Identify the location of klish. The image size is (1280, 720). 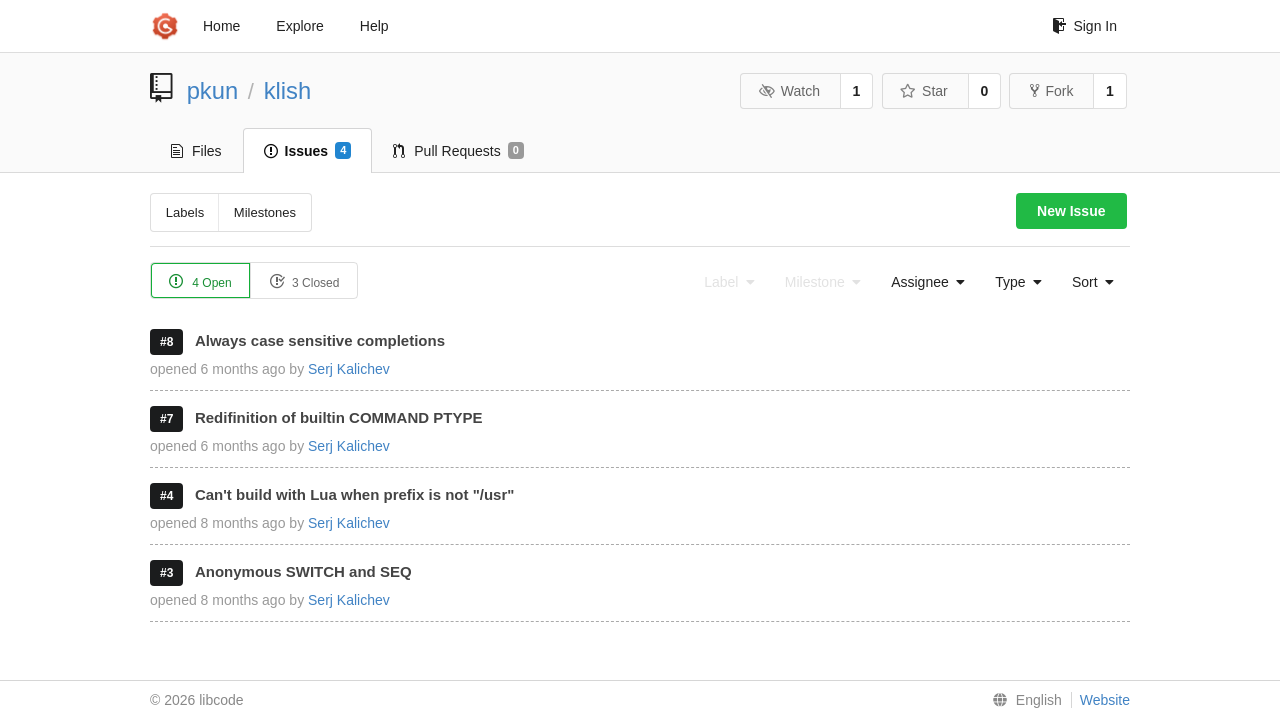
(288, 90).